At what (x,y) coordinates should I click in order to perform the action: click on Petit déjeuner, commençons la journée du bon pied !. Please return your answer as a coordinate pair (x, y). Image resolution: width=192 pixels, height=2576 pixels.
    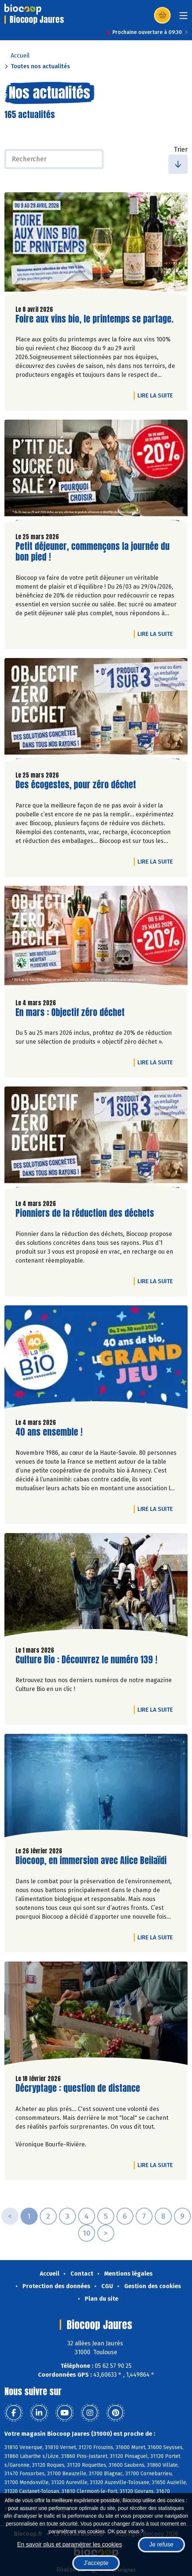
    Looking at the image, I should click on (92, 551).